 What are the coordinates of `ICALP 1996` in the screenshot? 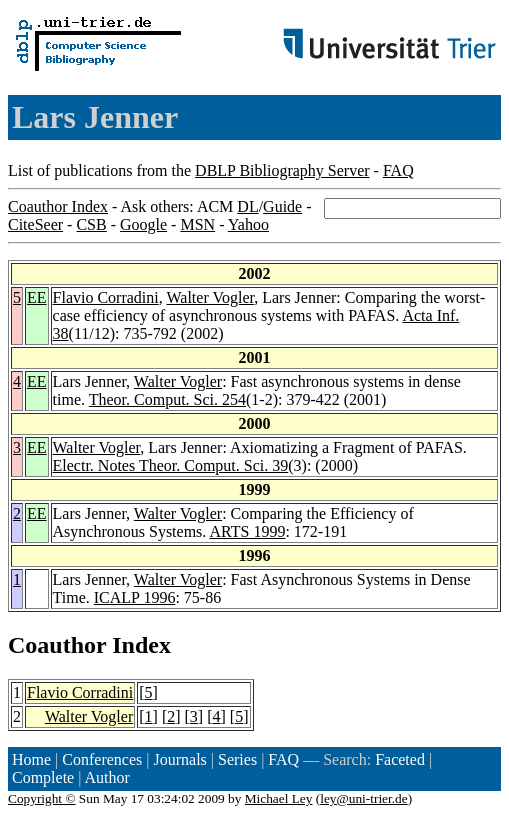 It's located at (135, 597).